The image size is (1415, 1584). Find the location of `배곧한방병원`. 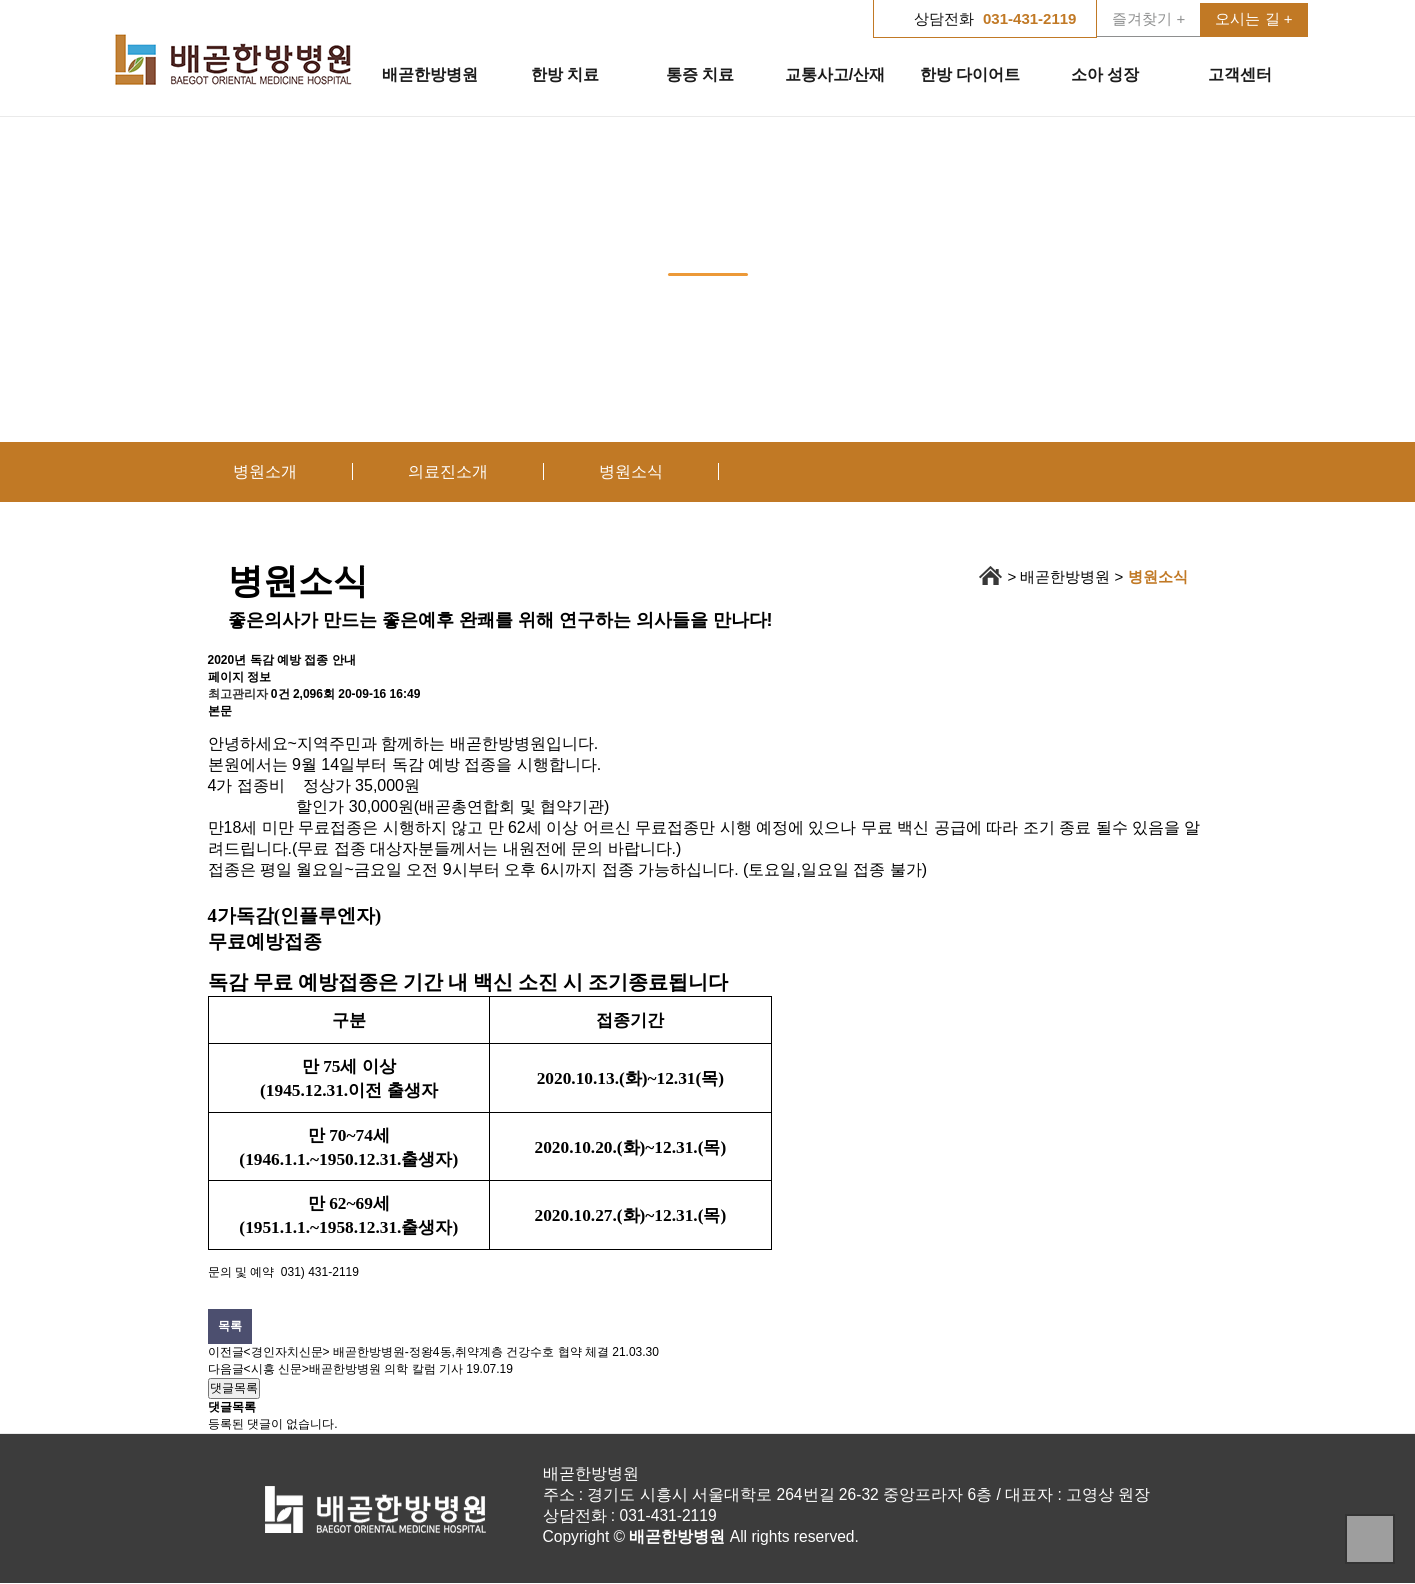

배곧한방병원 is located at coordinates (430, 74).